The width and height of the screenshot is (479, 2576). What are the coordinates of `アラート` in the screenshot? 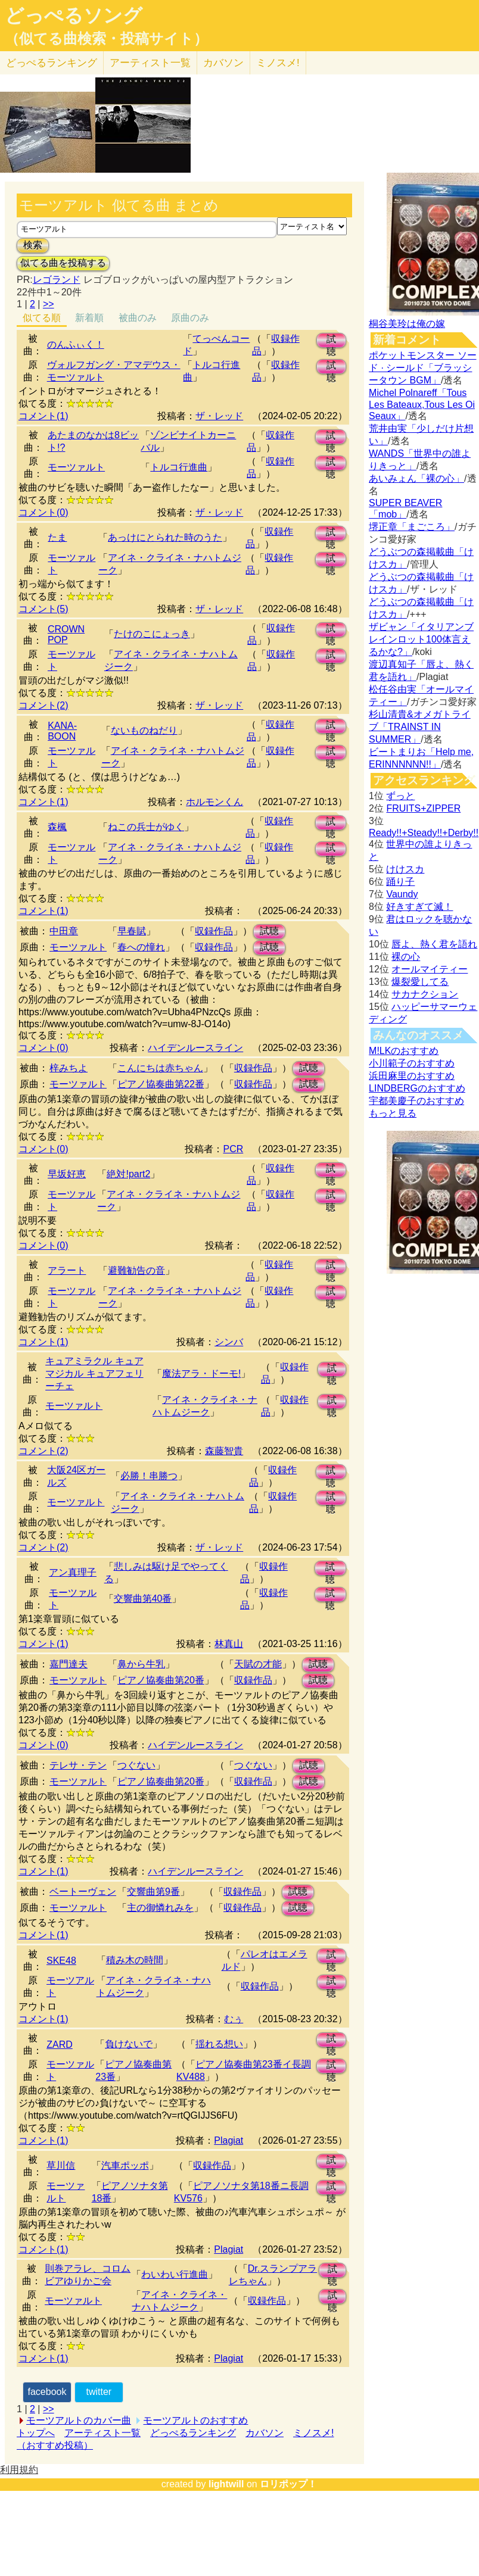 It's located at (67, 1270).